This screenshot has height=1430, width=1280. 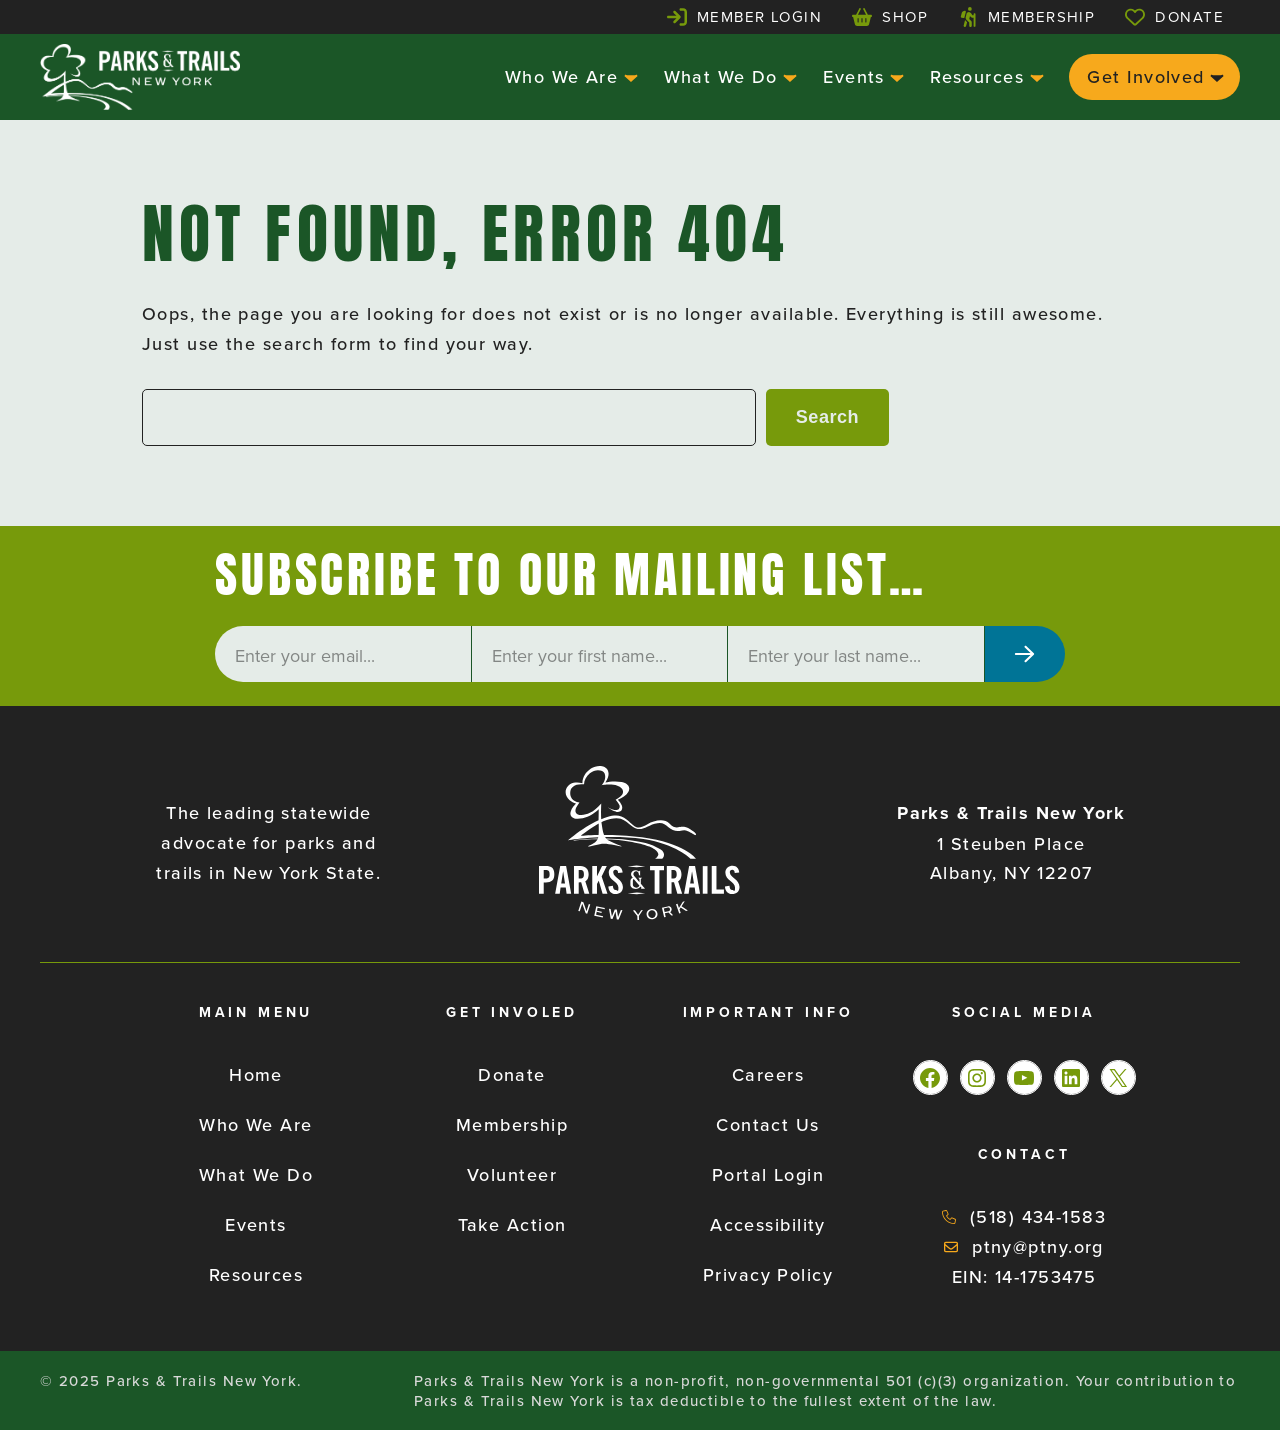 What do you see at coordinates (894, 76) in the screenshot?
I see `[Events submenu]` at bounding box center [894, 76].